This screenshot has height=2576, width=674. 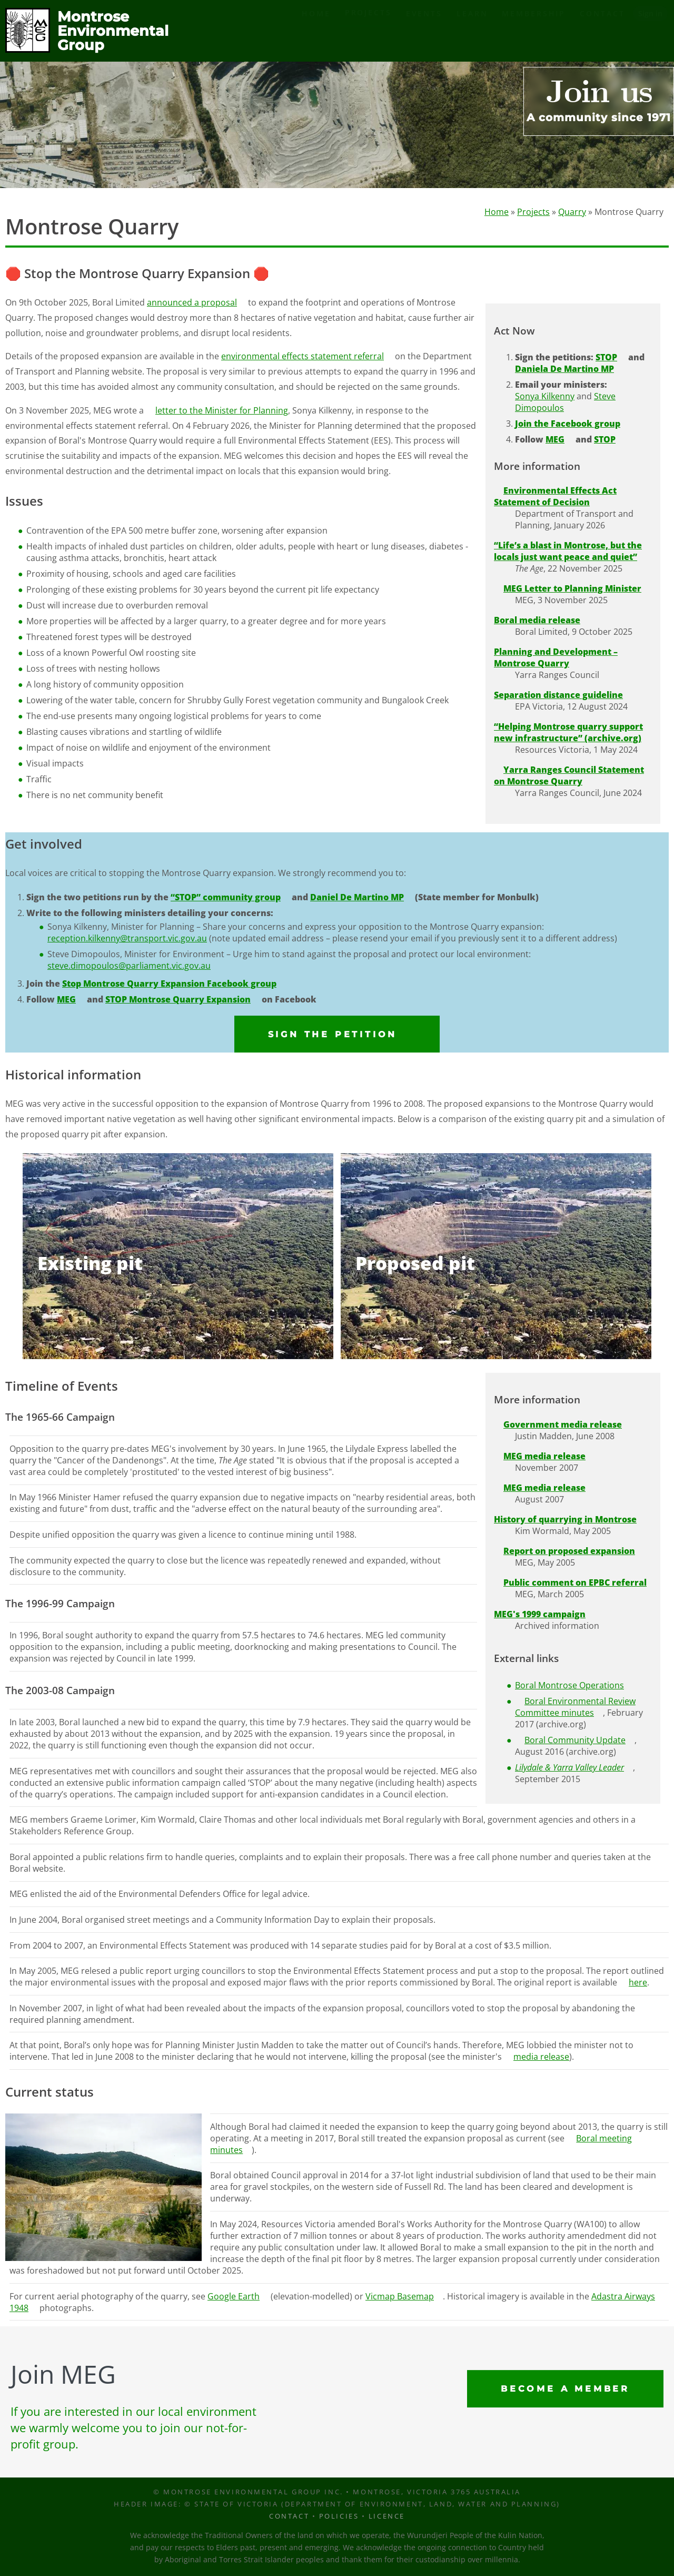 I want to click on Sign in, so click(x=650, y=31).